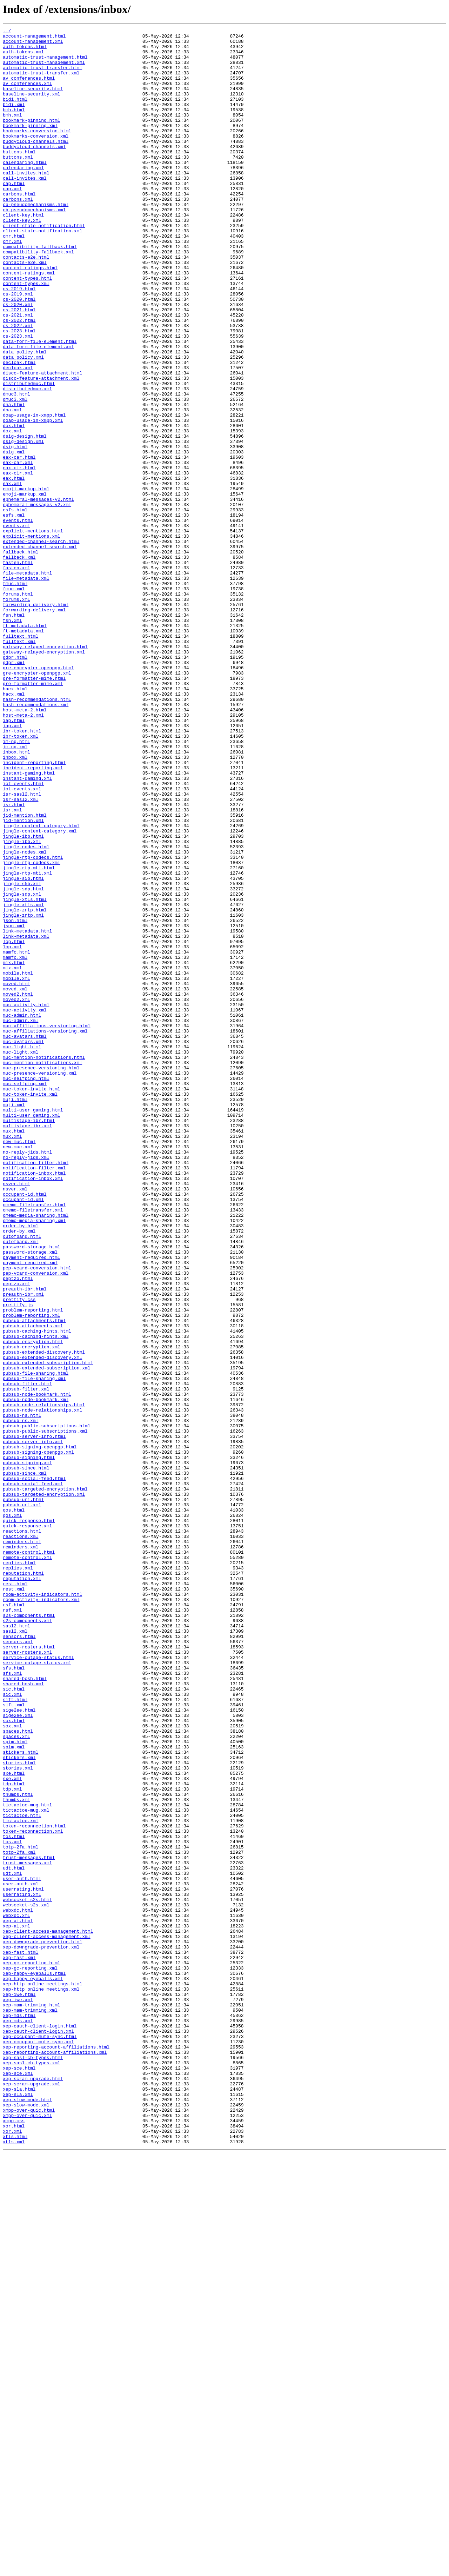 The image size is (449, 2576). What do you see at coordinates (14, 480) in the screenshot?
I see `dna.html` at bounding box center [14, 480].